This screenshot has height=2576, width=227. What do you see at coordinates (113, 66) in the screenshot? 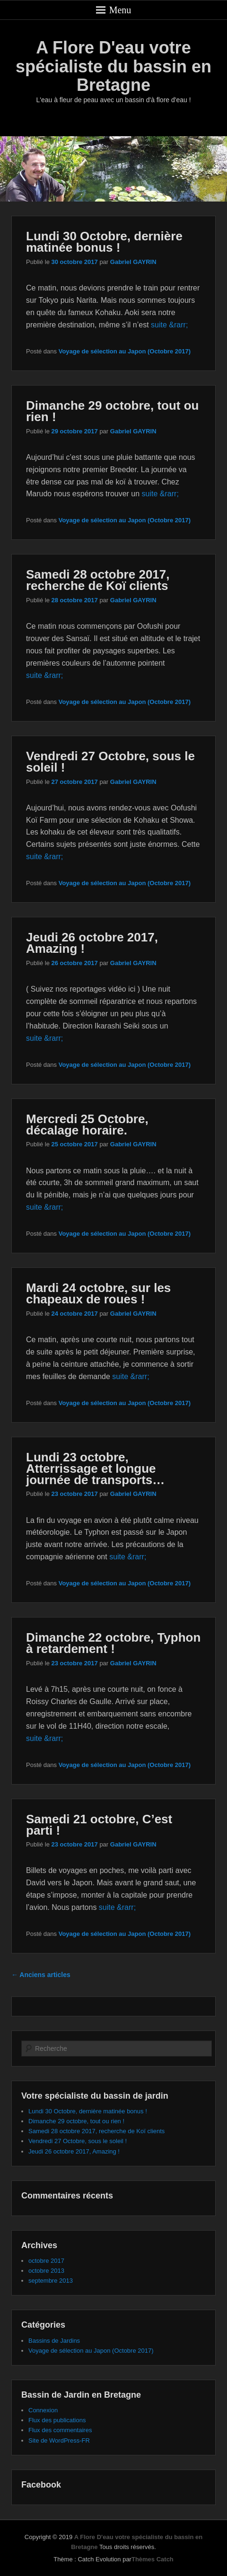
I see `A Flore D'eau votre spécialiste du bassin en Bretagne` at bounding box center [113, 66].